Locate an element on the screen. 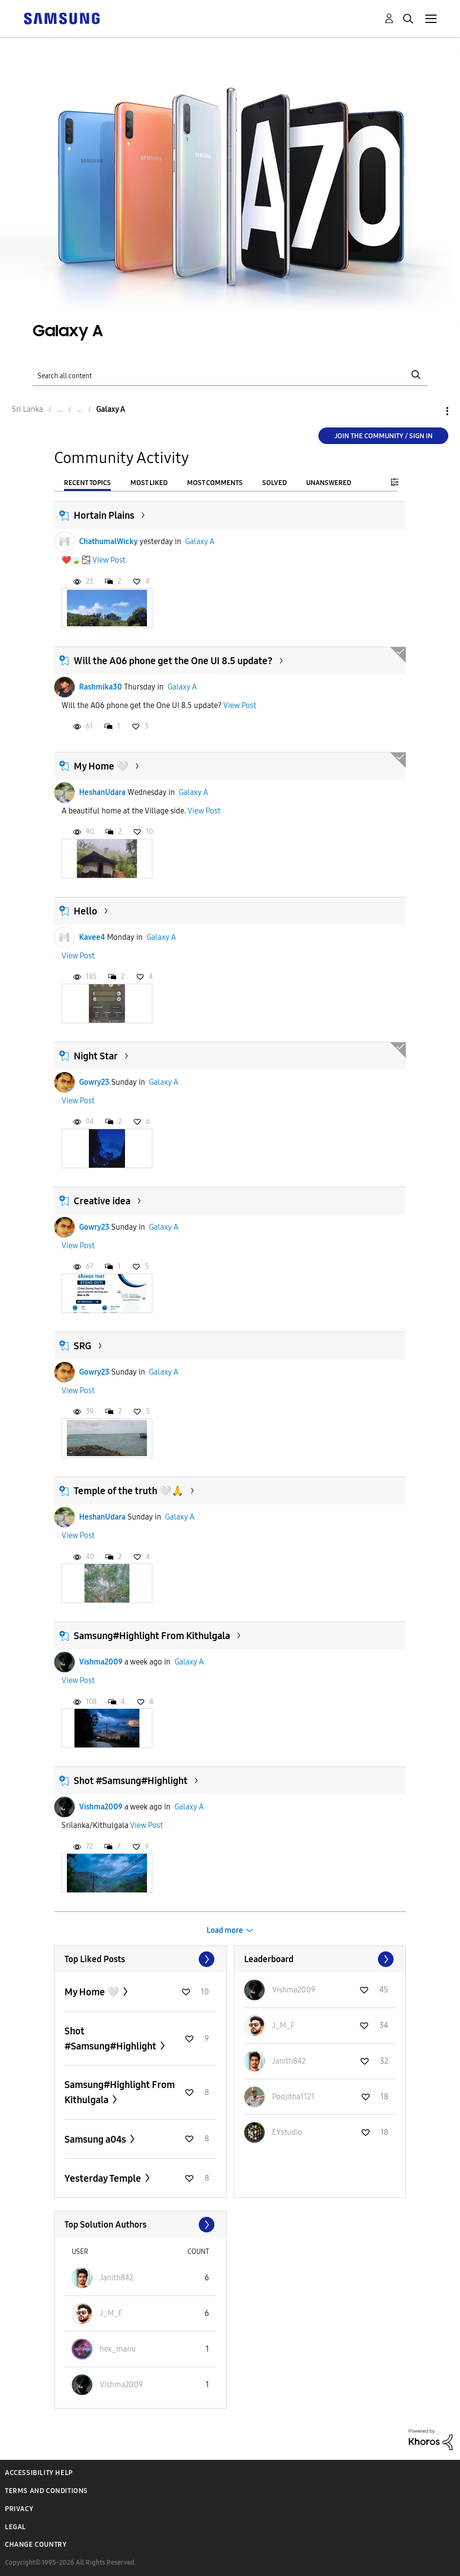 This screenshot has height=2576, width=460. Creative idea is located at coordinates (102, 1201).